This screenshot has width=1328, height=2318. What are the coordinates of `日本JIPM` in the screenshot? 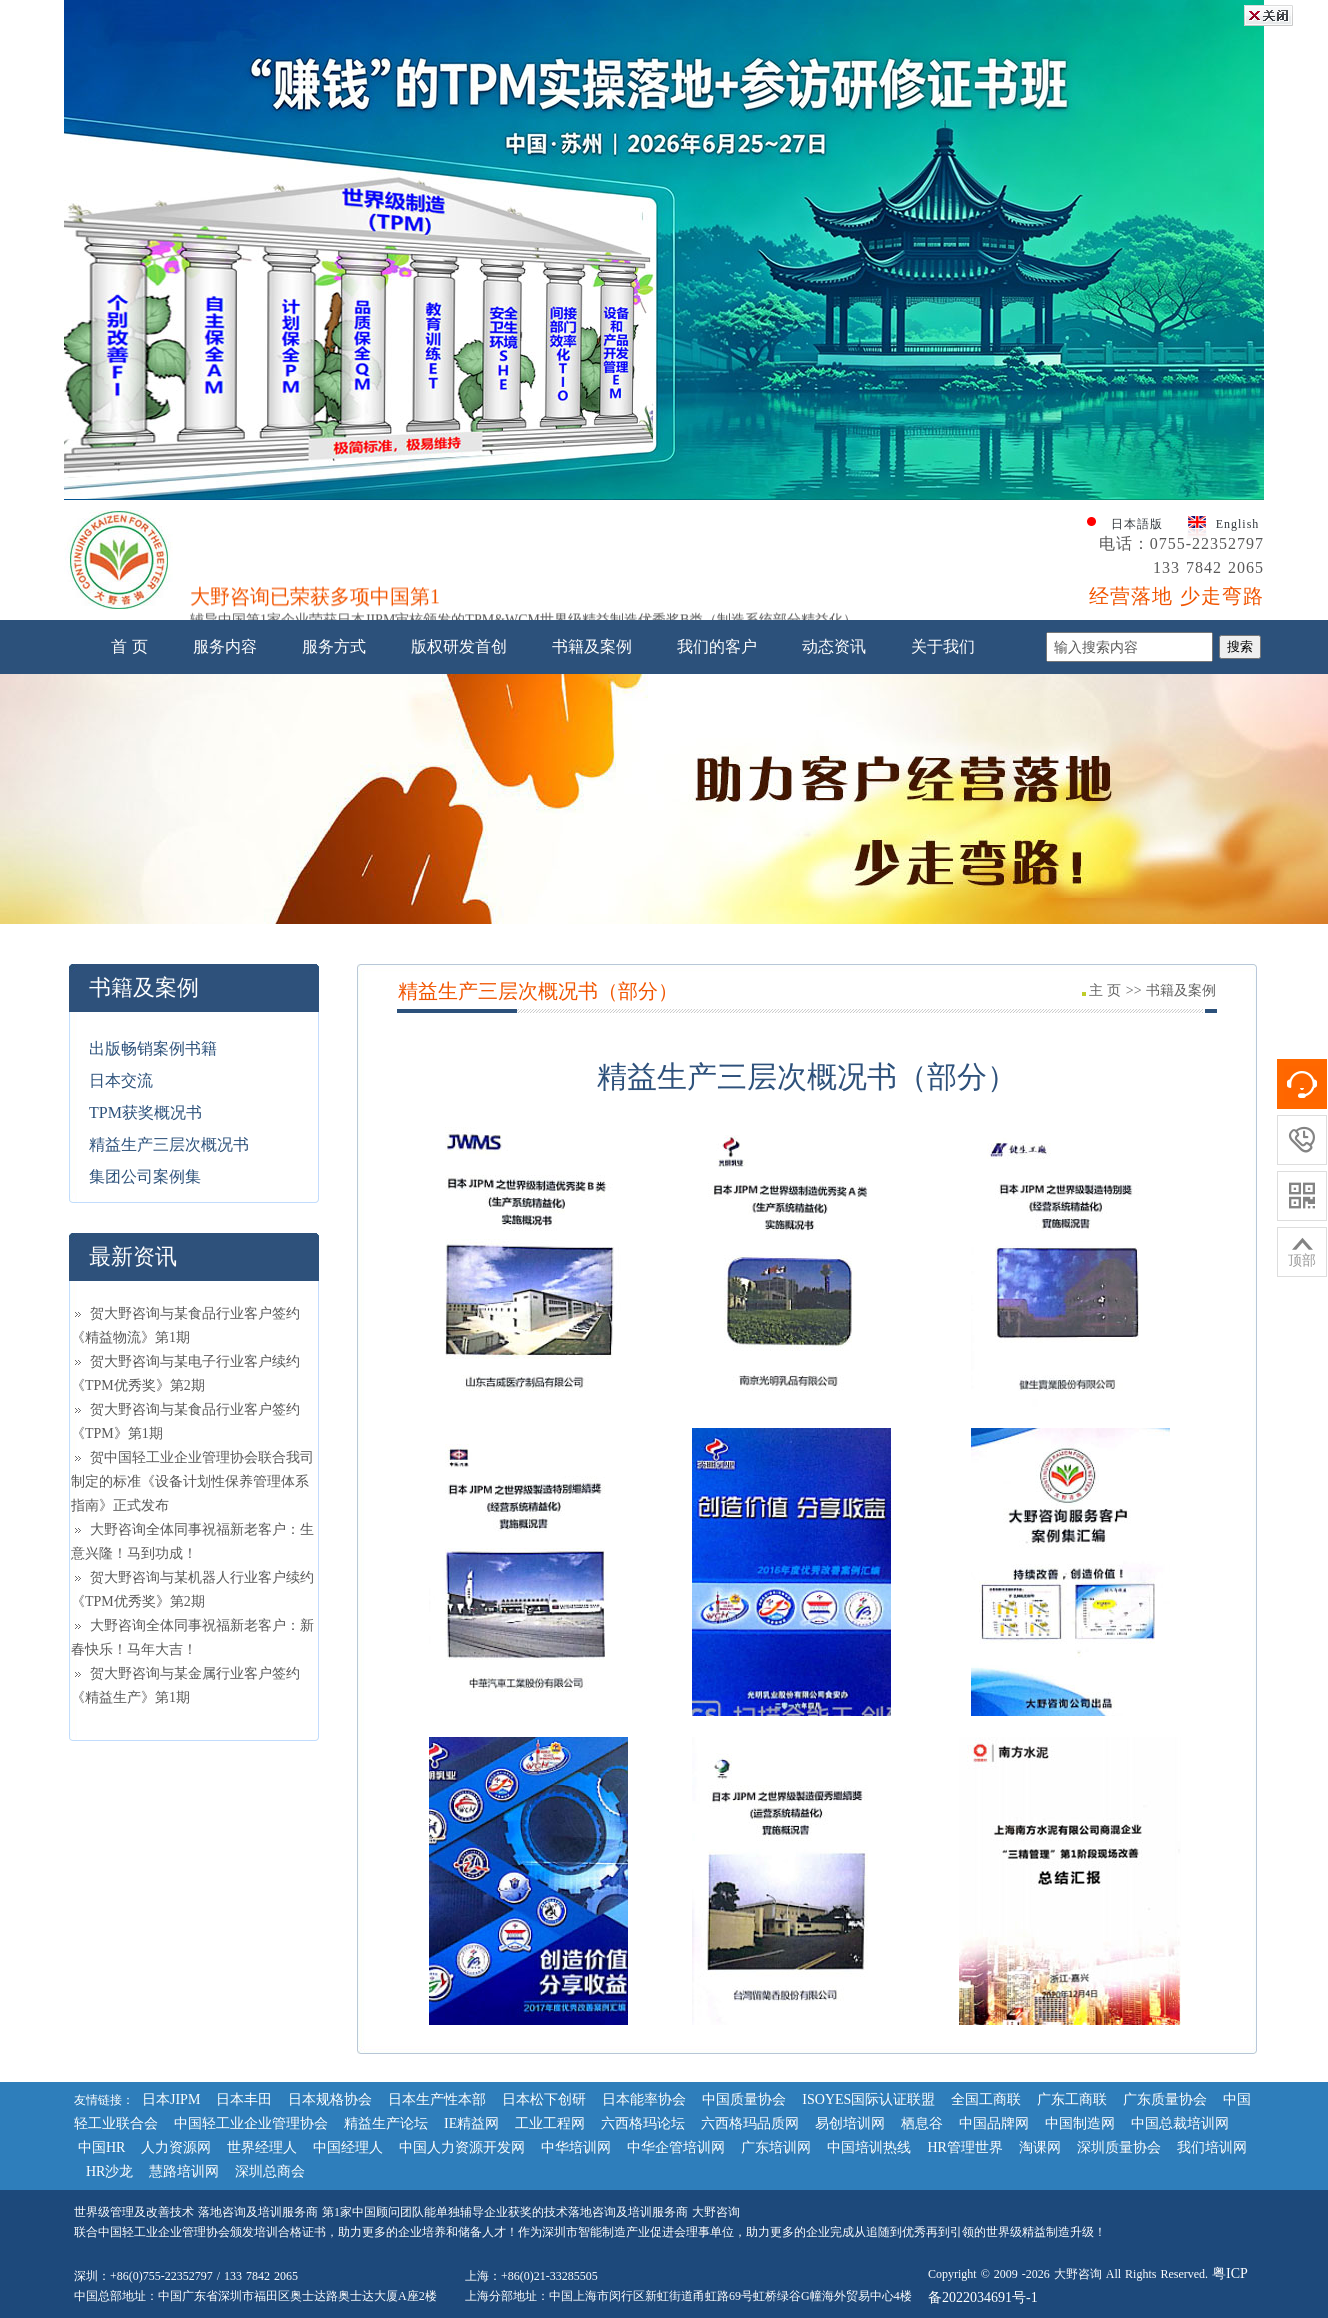 It's located at (171, 2099).